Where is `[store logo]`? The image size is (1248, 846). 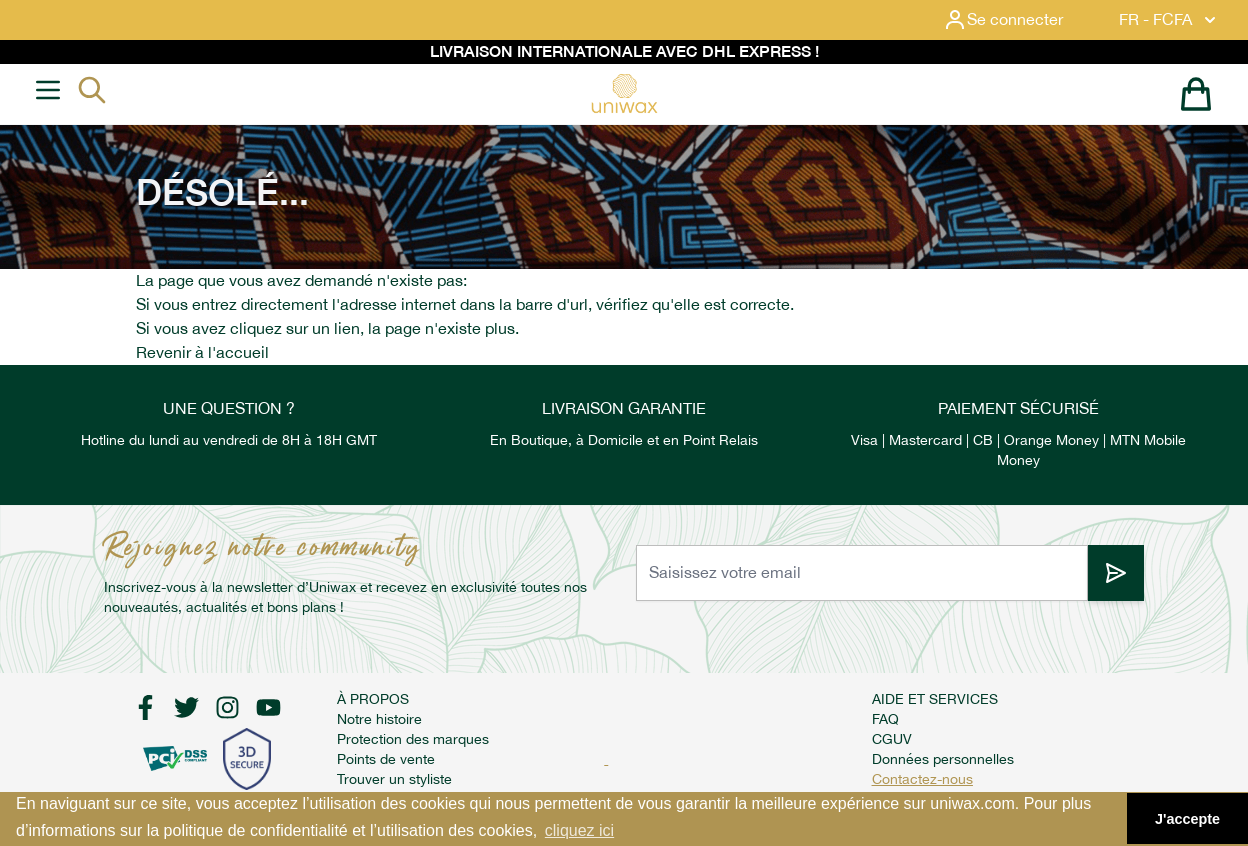
[store logo] is located at coordinates (624, 93).